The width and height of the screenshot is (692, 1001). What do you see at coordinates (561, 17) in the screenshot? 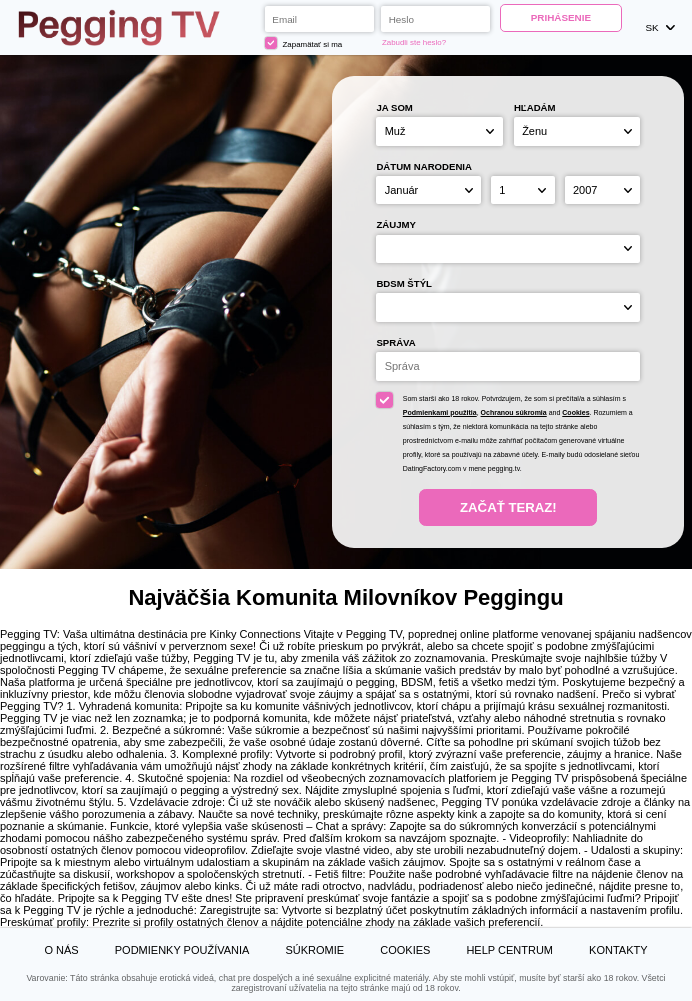
I see `Prihásenie` at bounding box center [561, 17].